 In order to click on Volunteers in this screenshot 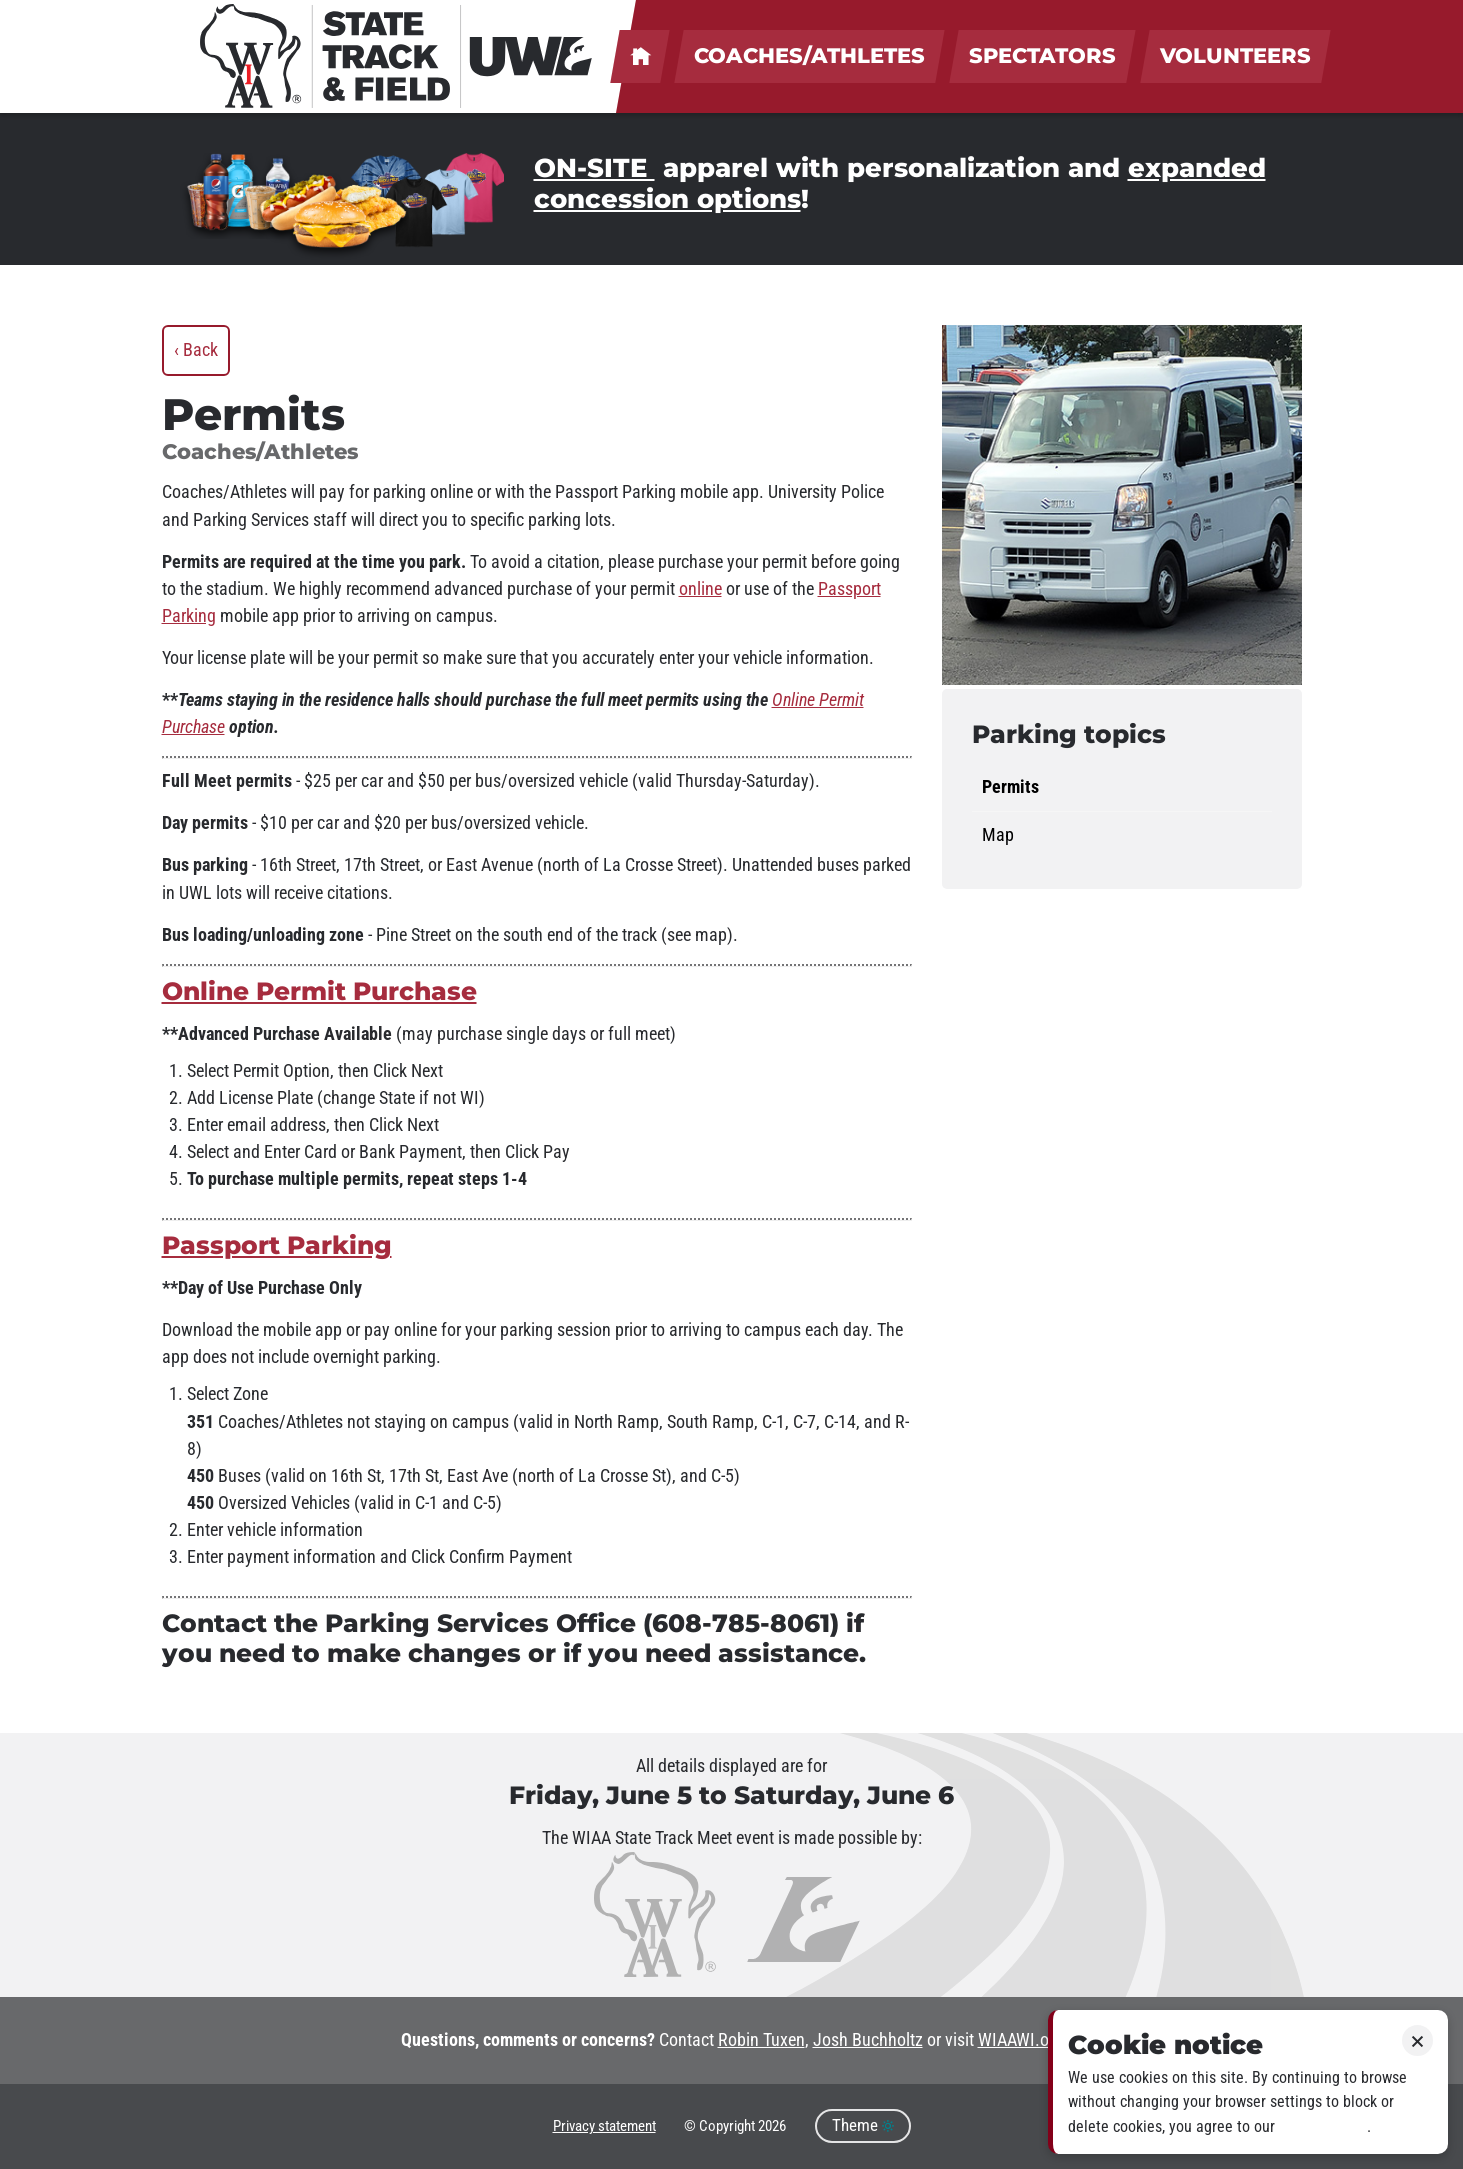, I will do `click(1235, 55)`.